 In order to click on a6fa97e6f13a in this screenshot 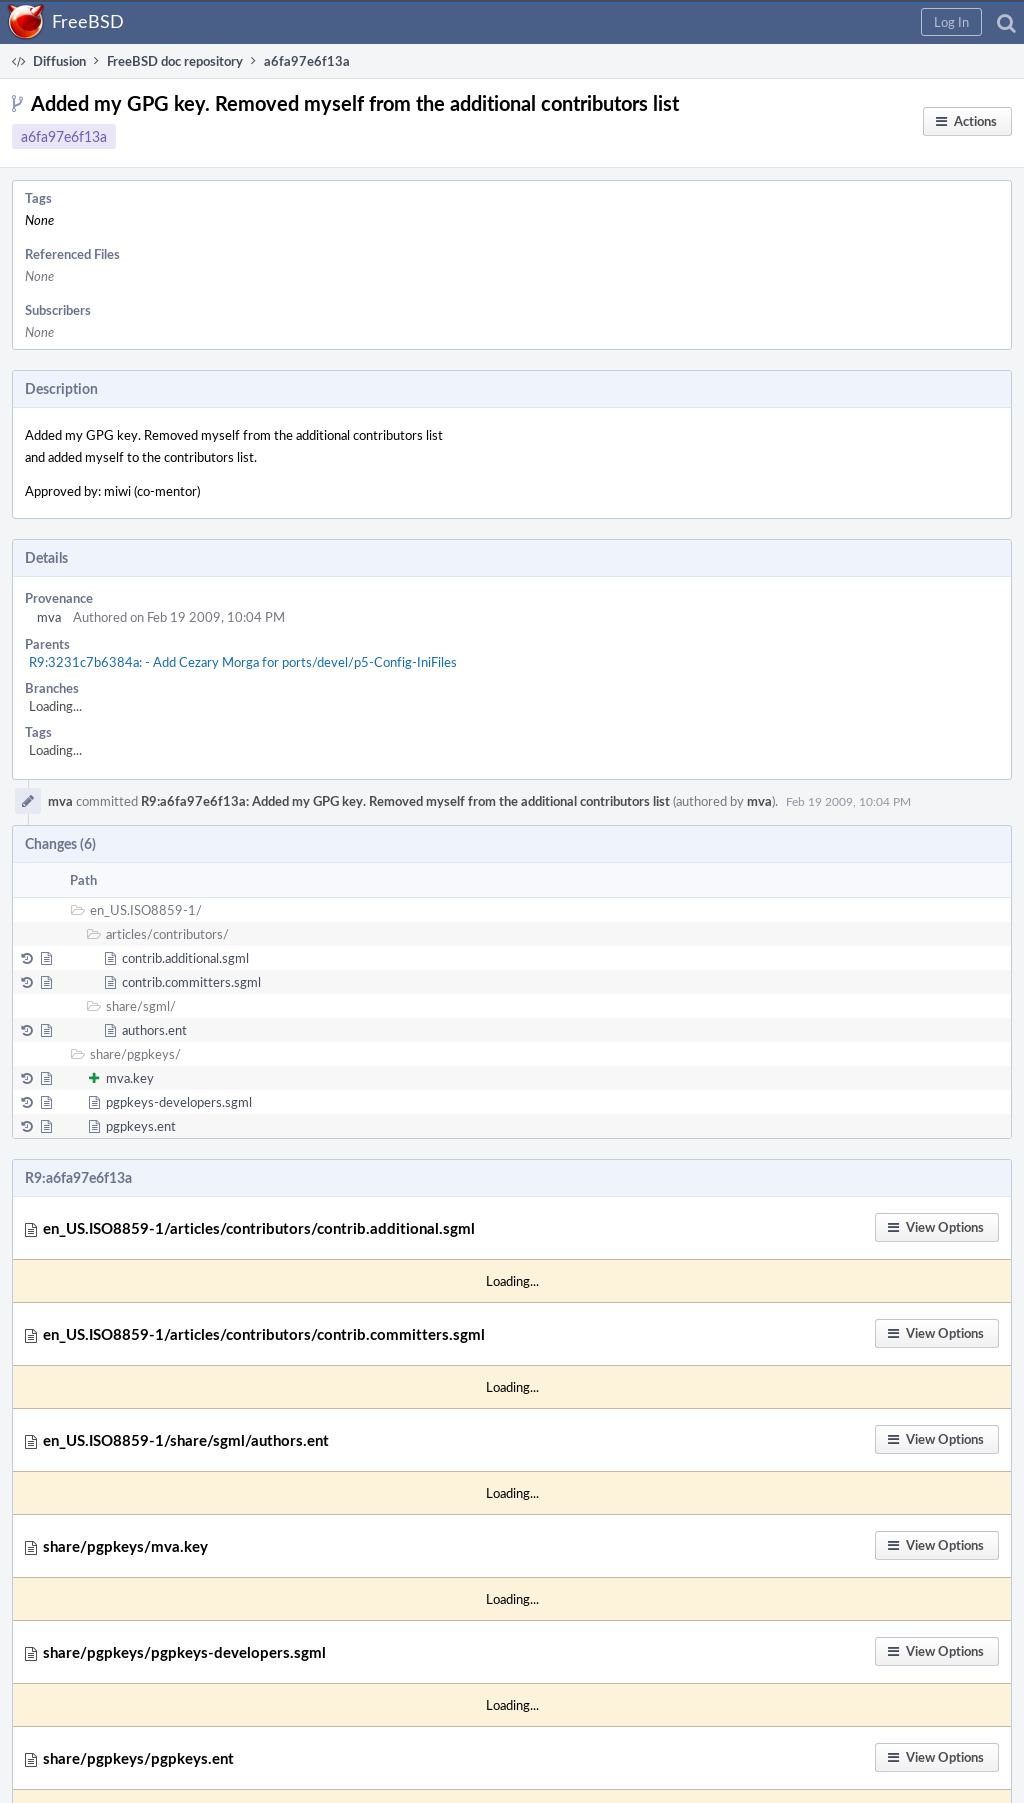, I will do `click(64, 136)`.